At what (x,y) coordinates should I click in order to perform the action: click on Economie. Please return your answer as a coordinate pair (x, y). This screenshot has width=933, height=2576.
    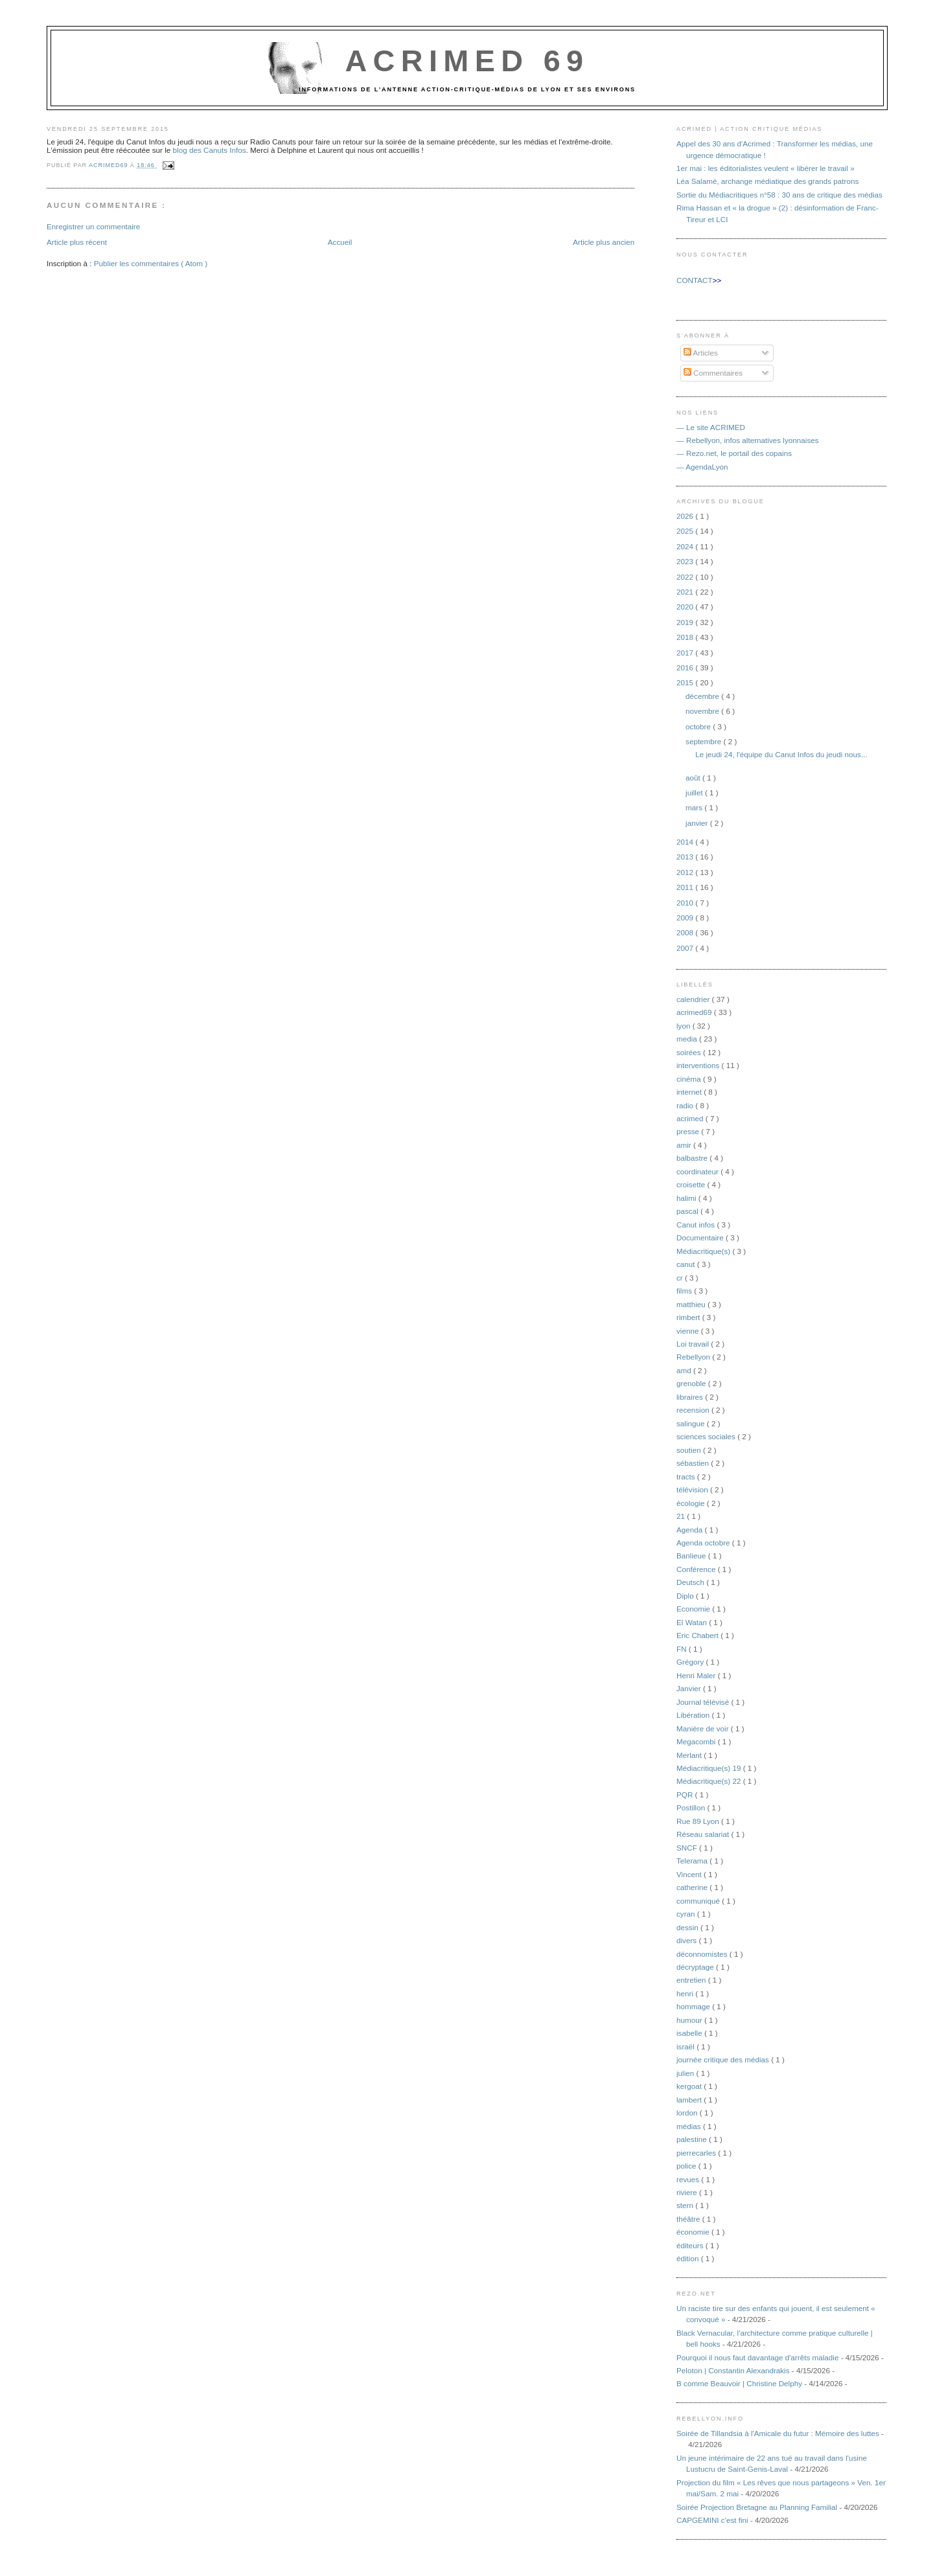
    Looking at the image, I should click on (694, 1608).